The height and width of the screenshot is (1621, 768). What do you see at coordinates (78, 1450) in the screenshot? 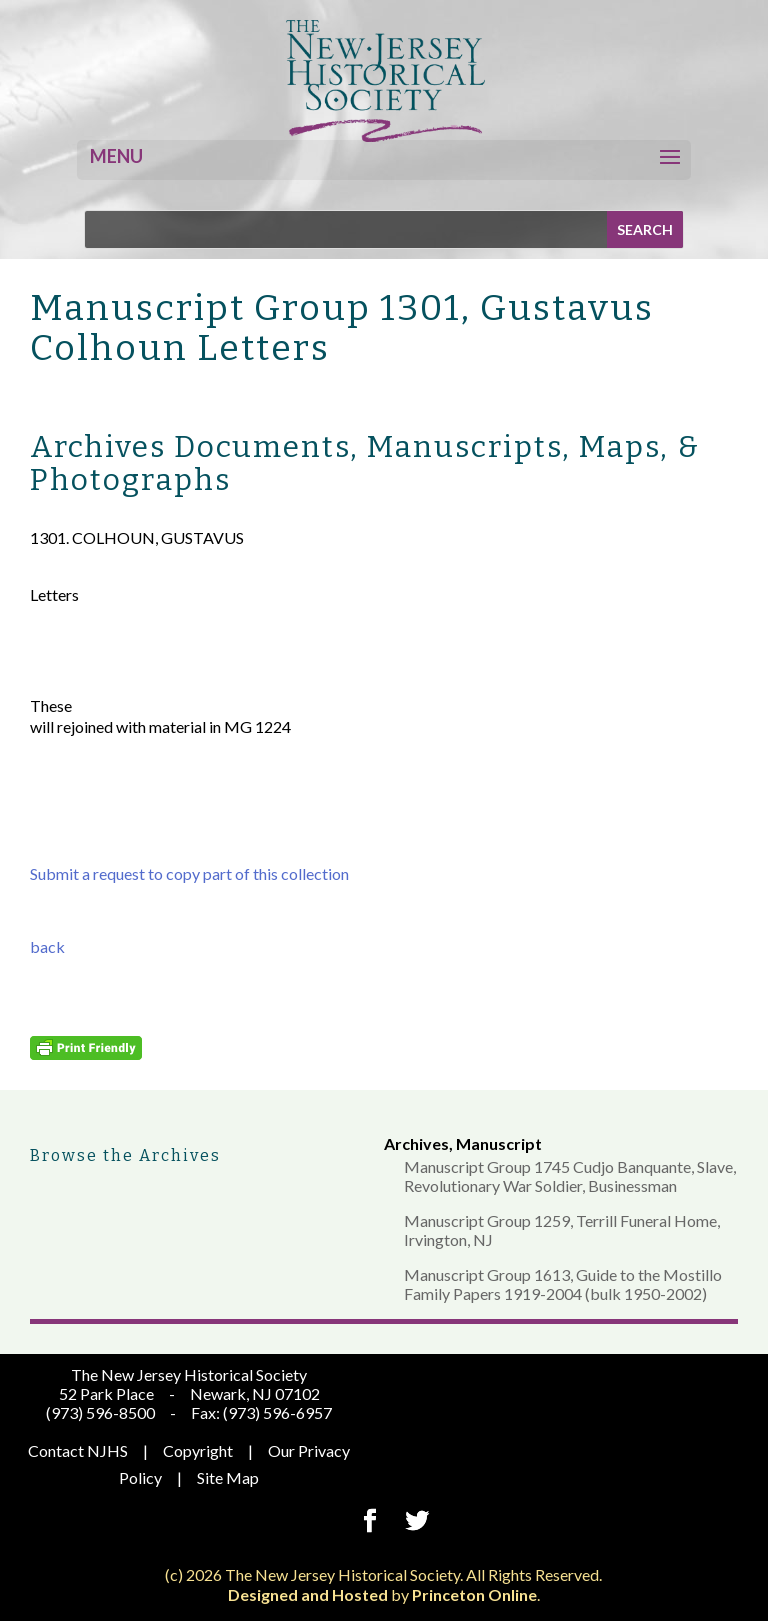
I see `Contact NJHS` at bounding box center [78, 1450].